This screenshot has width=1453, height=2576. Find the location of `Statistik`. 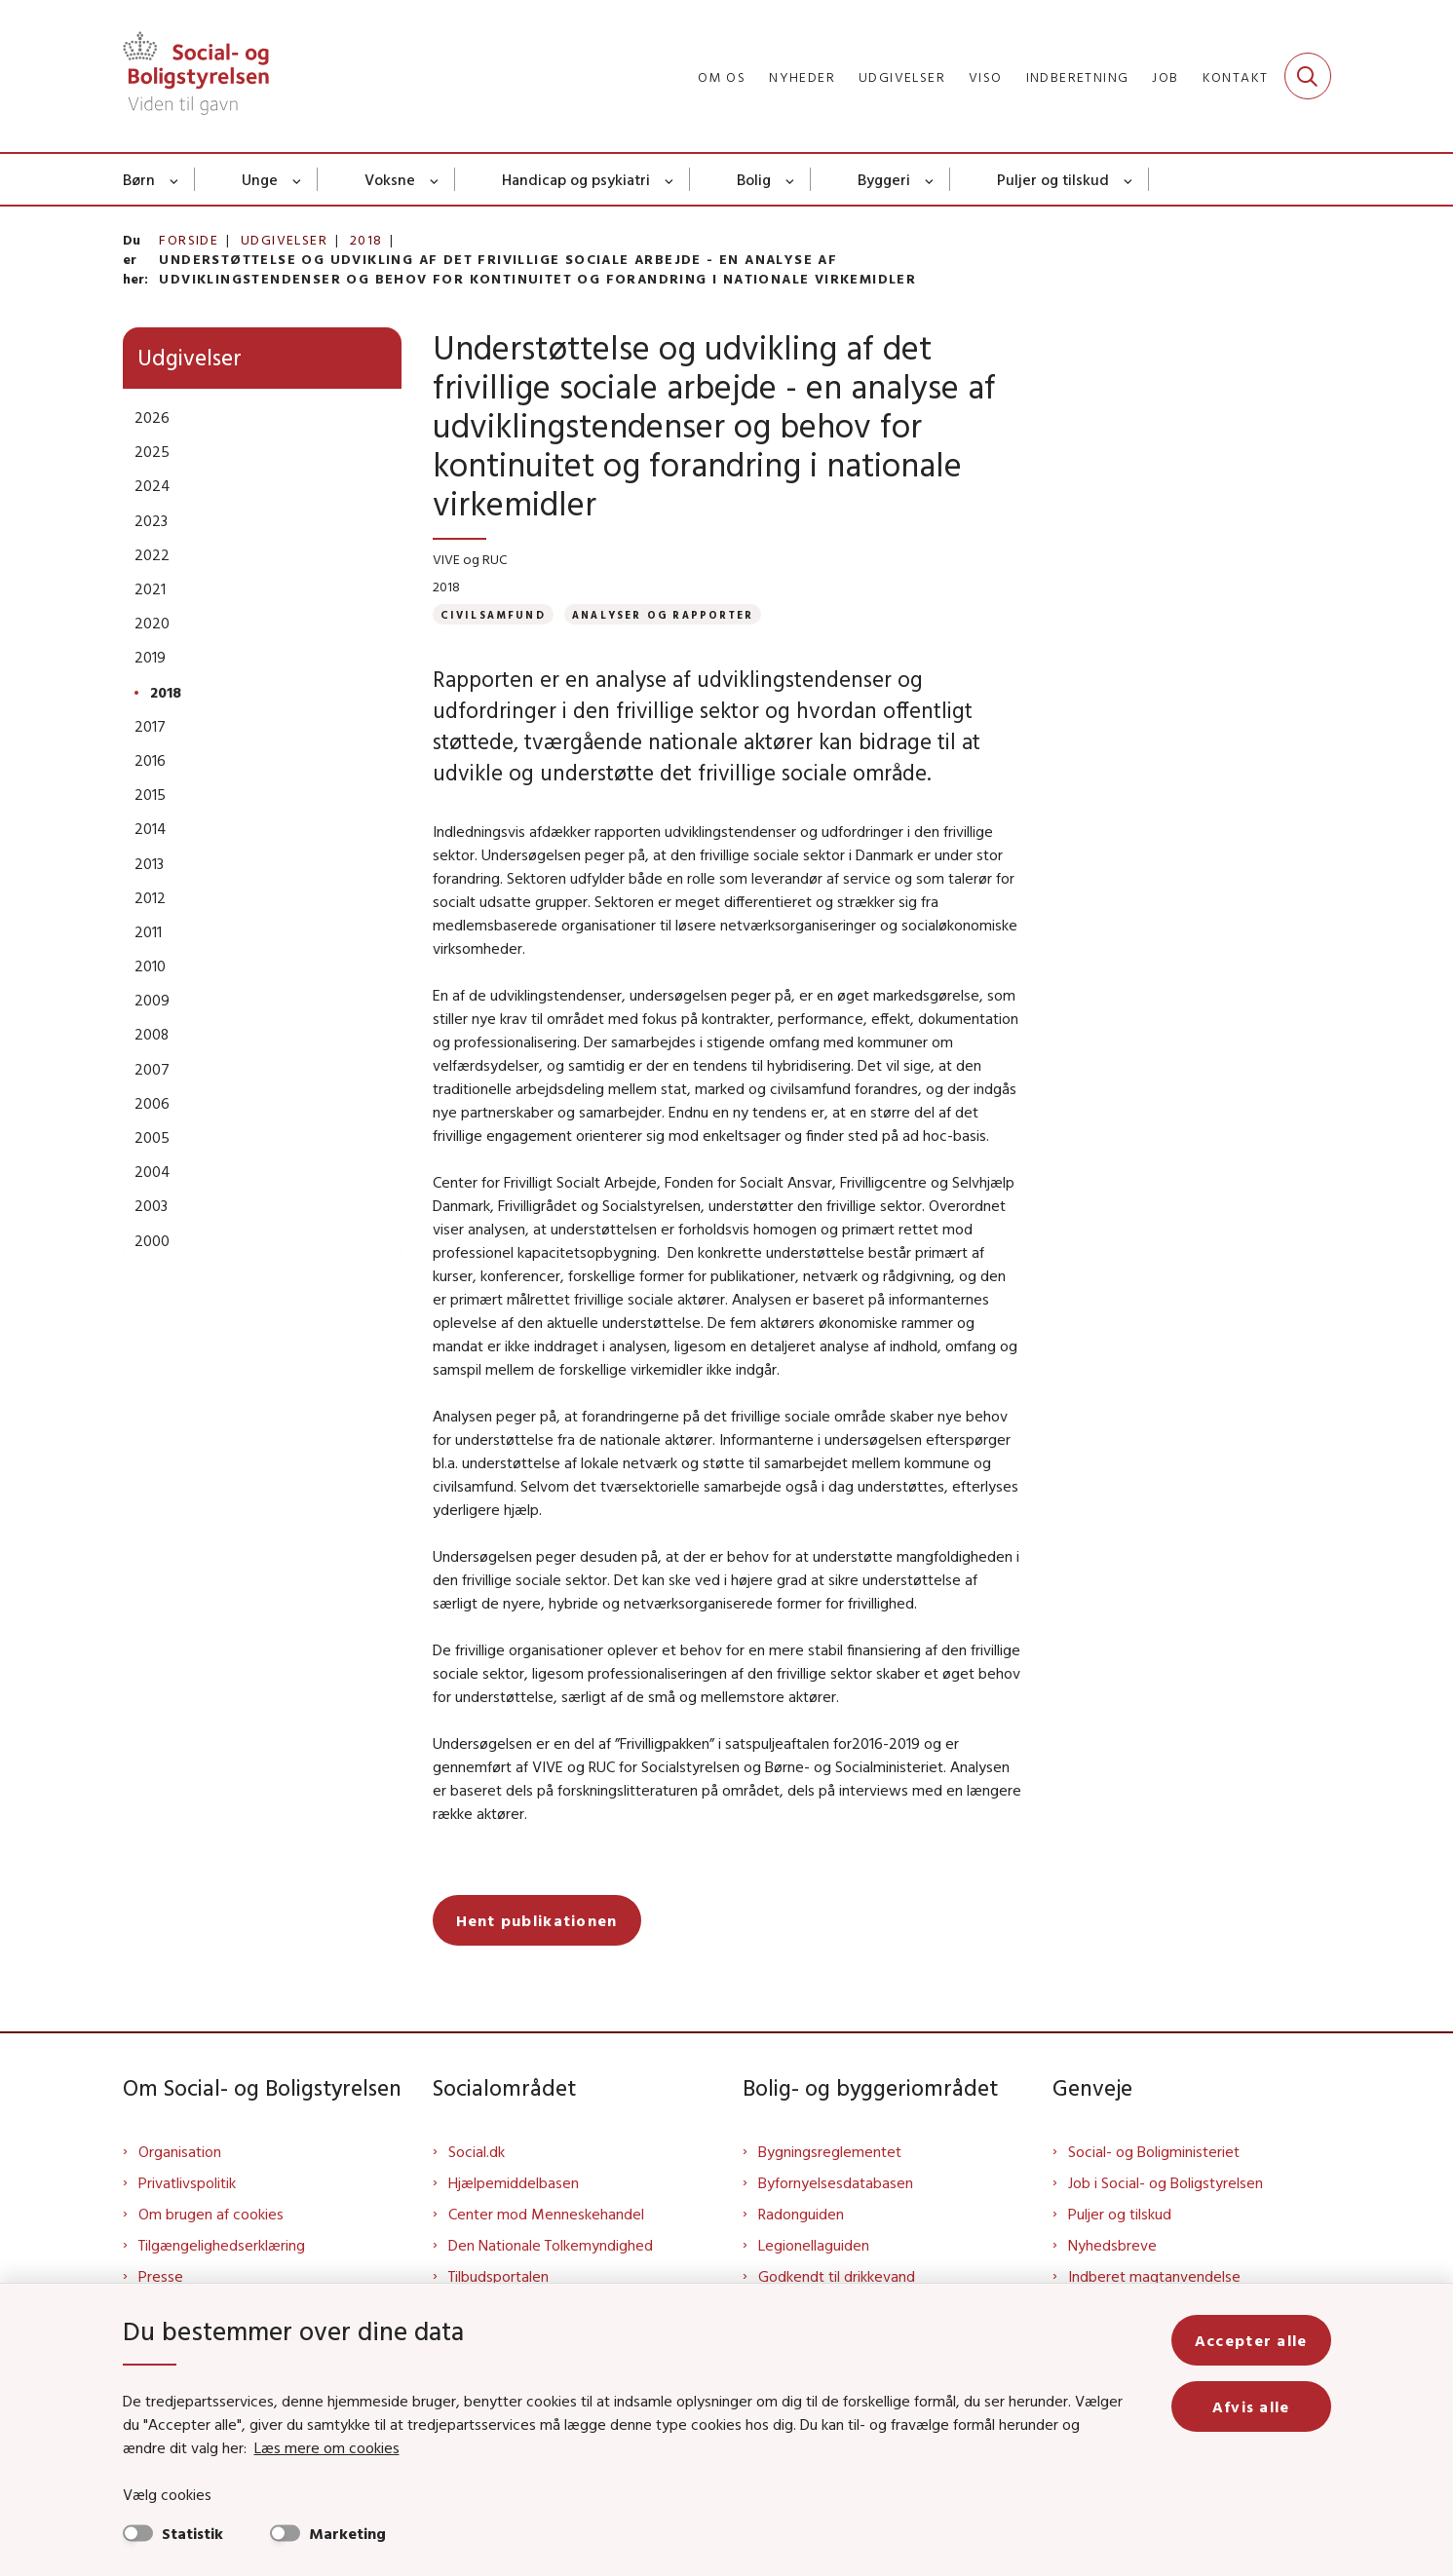

Statistik is located at coordinates (192, 2533).